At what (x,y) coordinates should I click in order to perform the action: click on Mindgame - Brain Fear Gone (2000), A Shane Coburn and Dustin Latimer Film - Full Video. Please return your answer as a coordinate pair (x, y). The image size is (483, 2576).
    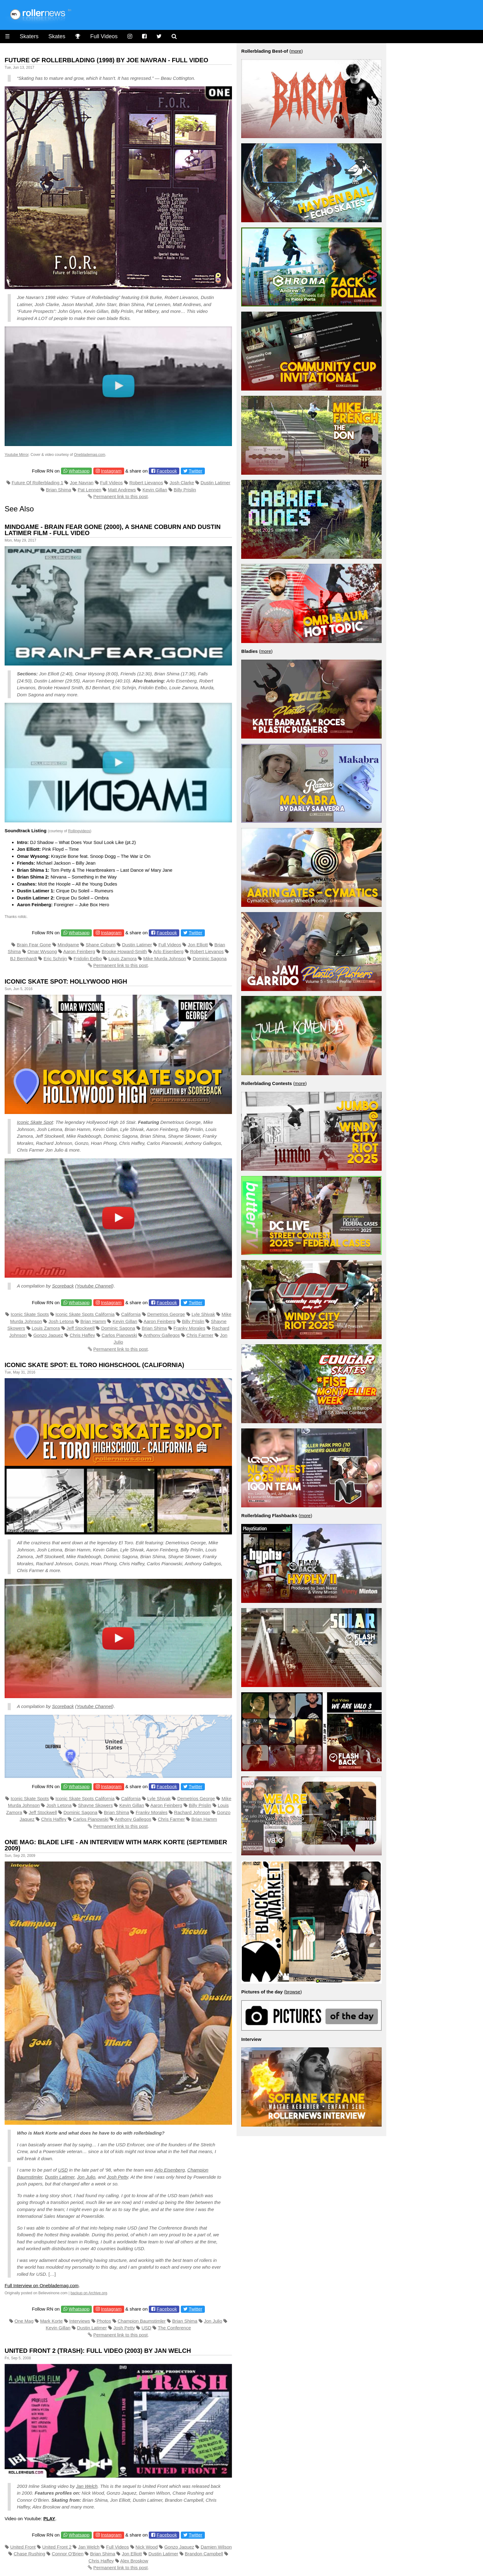
    Looking at the image, I should click on (113, 529).